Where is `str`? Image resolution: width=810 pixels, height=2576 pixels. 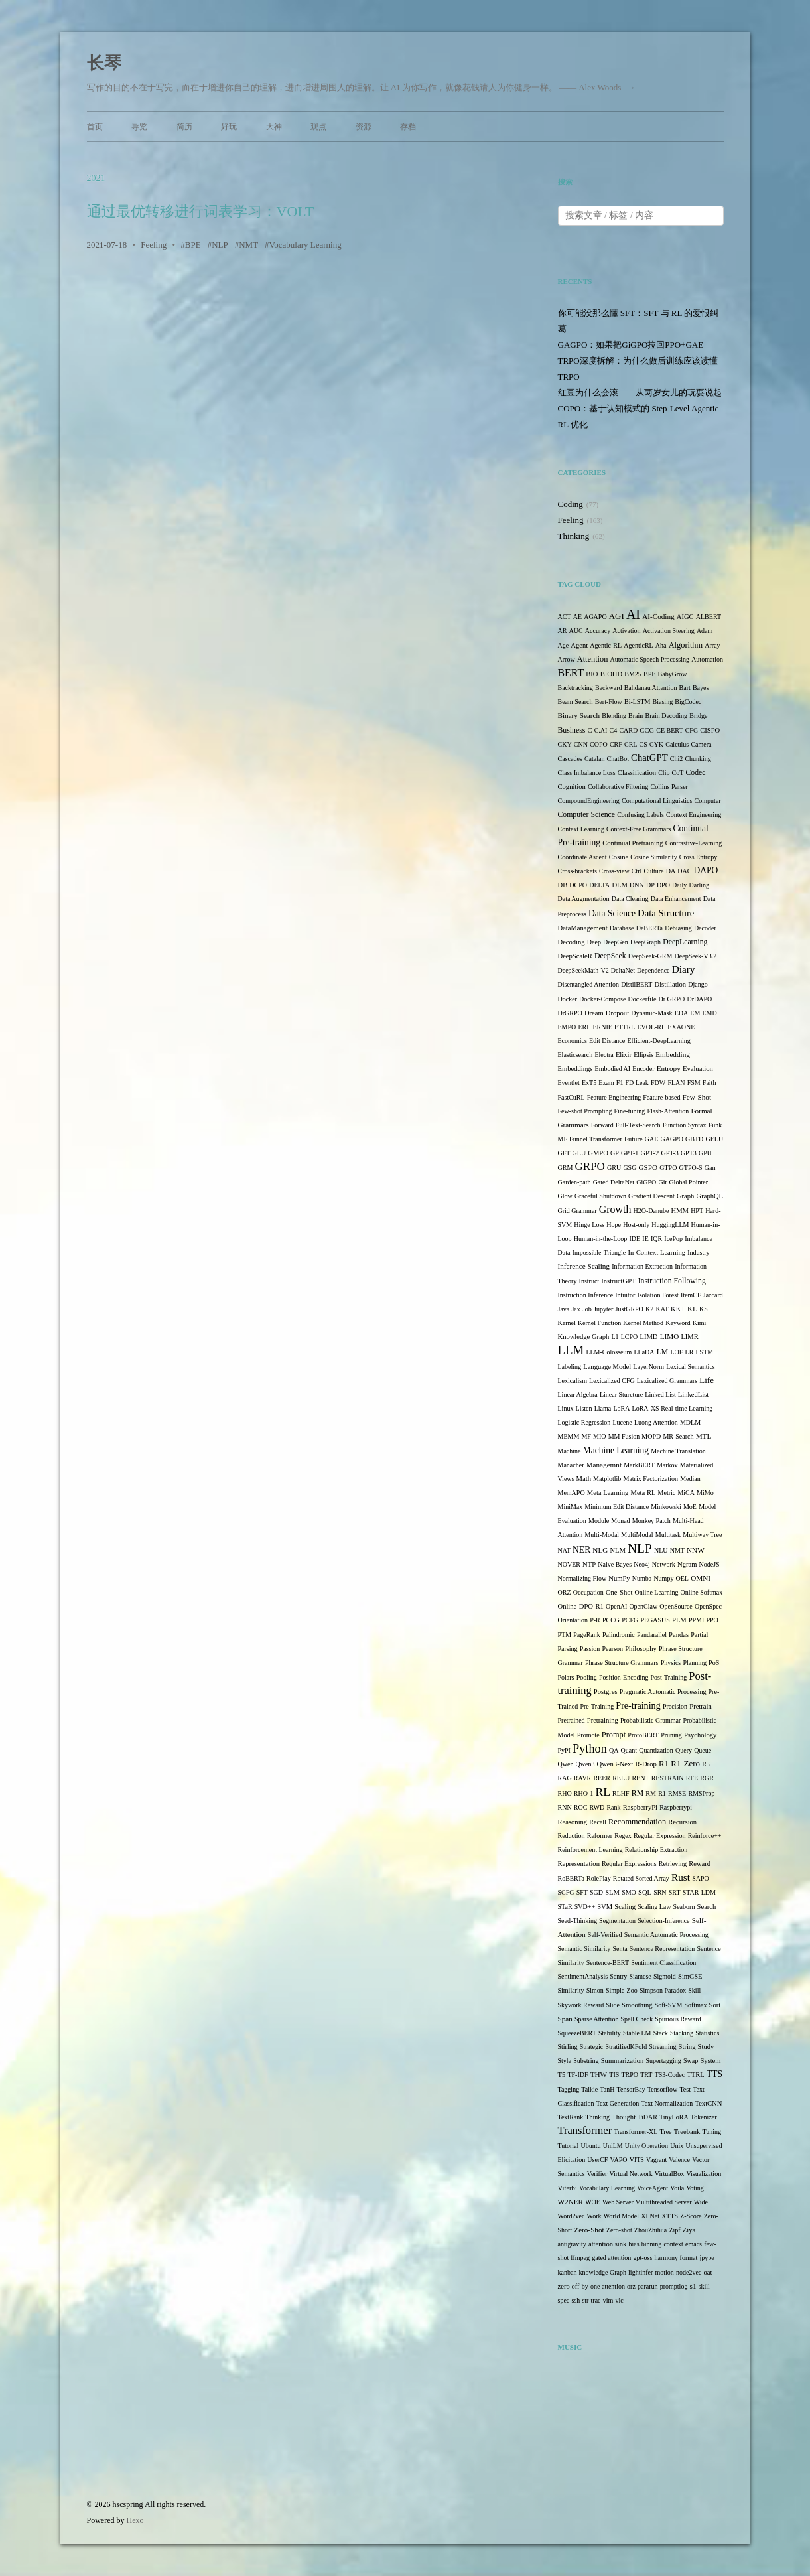 str is located at coordinates (585, 2300).